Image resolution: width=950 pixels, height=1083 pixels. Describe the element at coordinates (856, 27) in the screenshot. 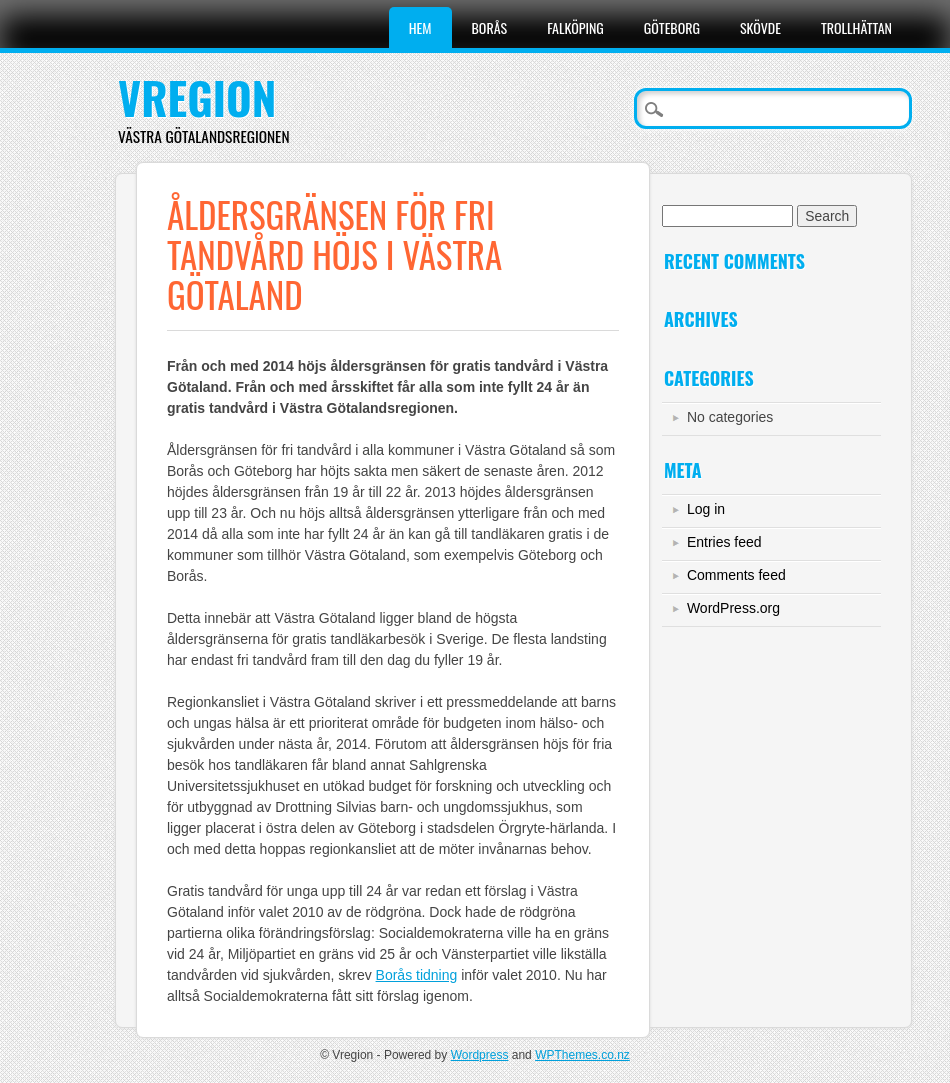

I see `Trollhättan` at that location.